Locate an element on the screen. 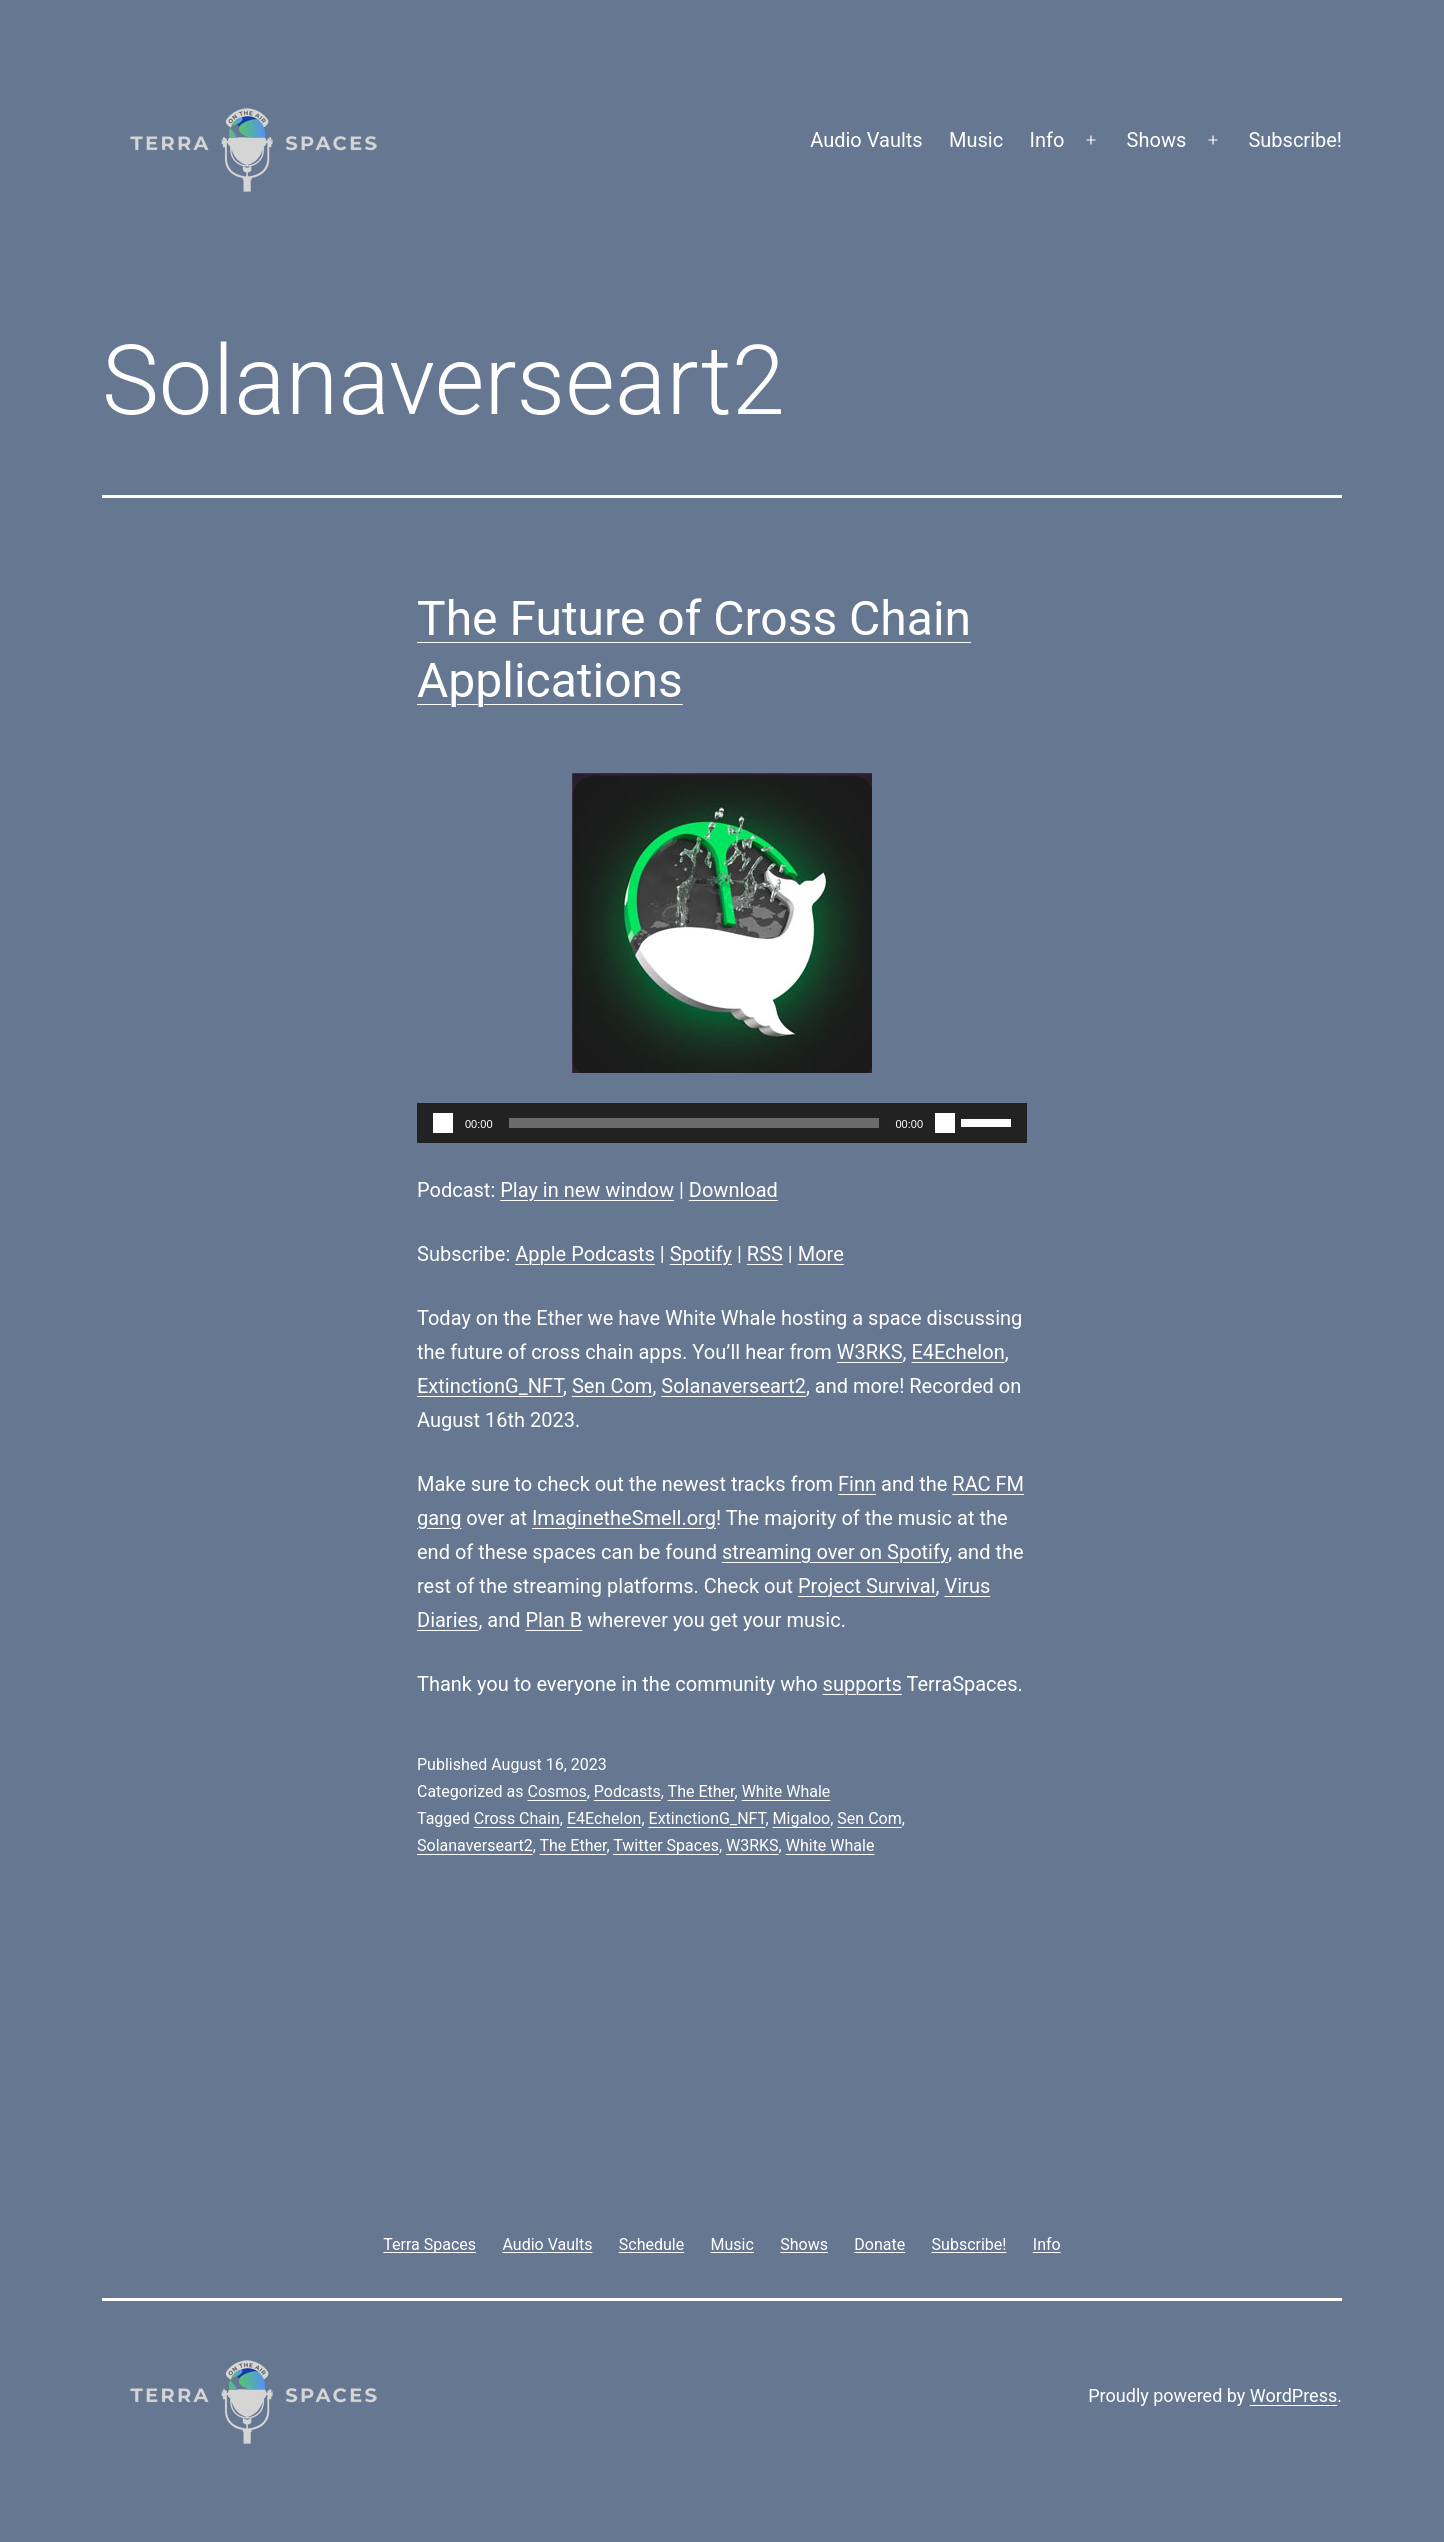 Image resolution: width=1444 pixels, height=2542 pixels. ImaginetheSmell.org is located at coordinates (624, 1518).